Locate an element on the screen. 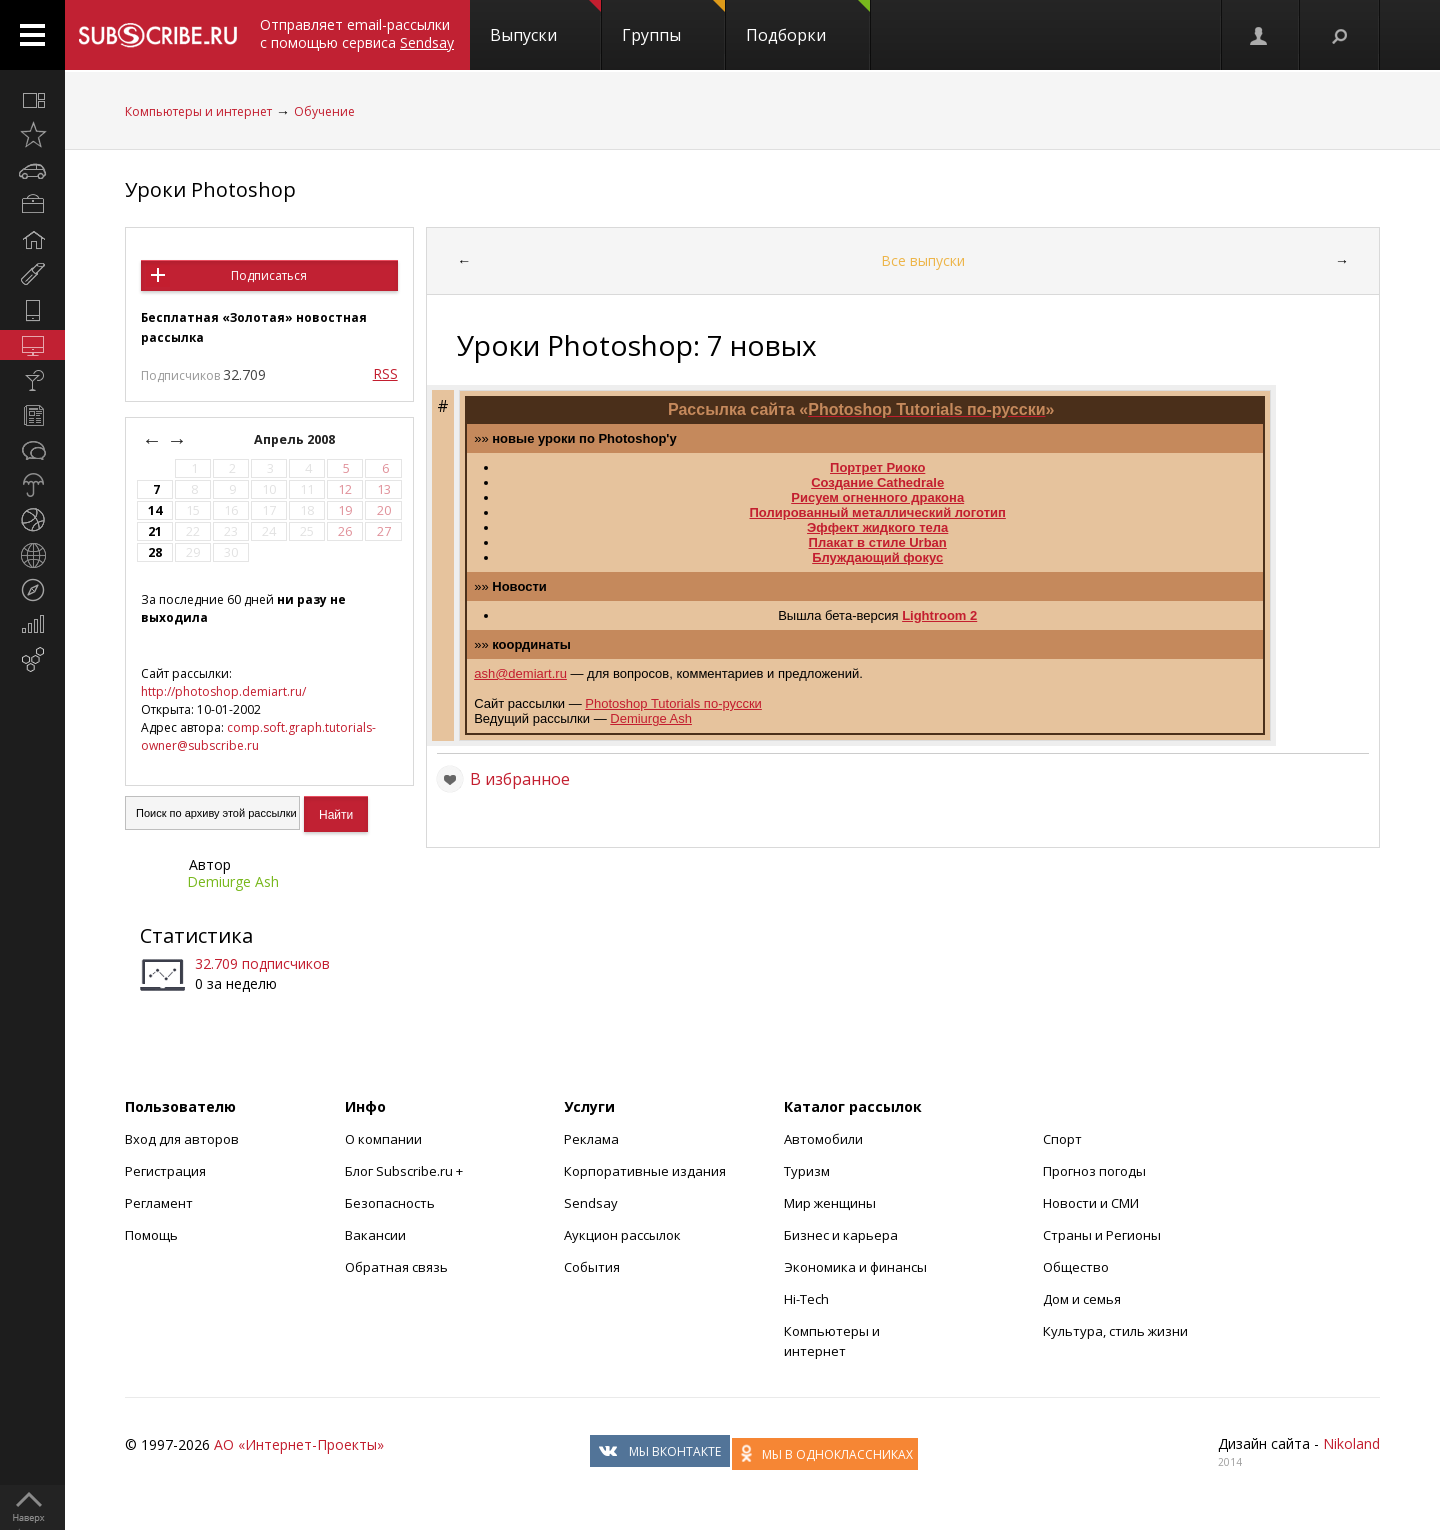 Image resolution: width=1440 pixels, height=1530 pixels. Photoshop Tutorials по-русски is located at coordinates (673, 703).